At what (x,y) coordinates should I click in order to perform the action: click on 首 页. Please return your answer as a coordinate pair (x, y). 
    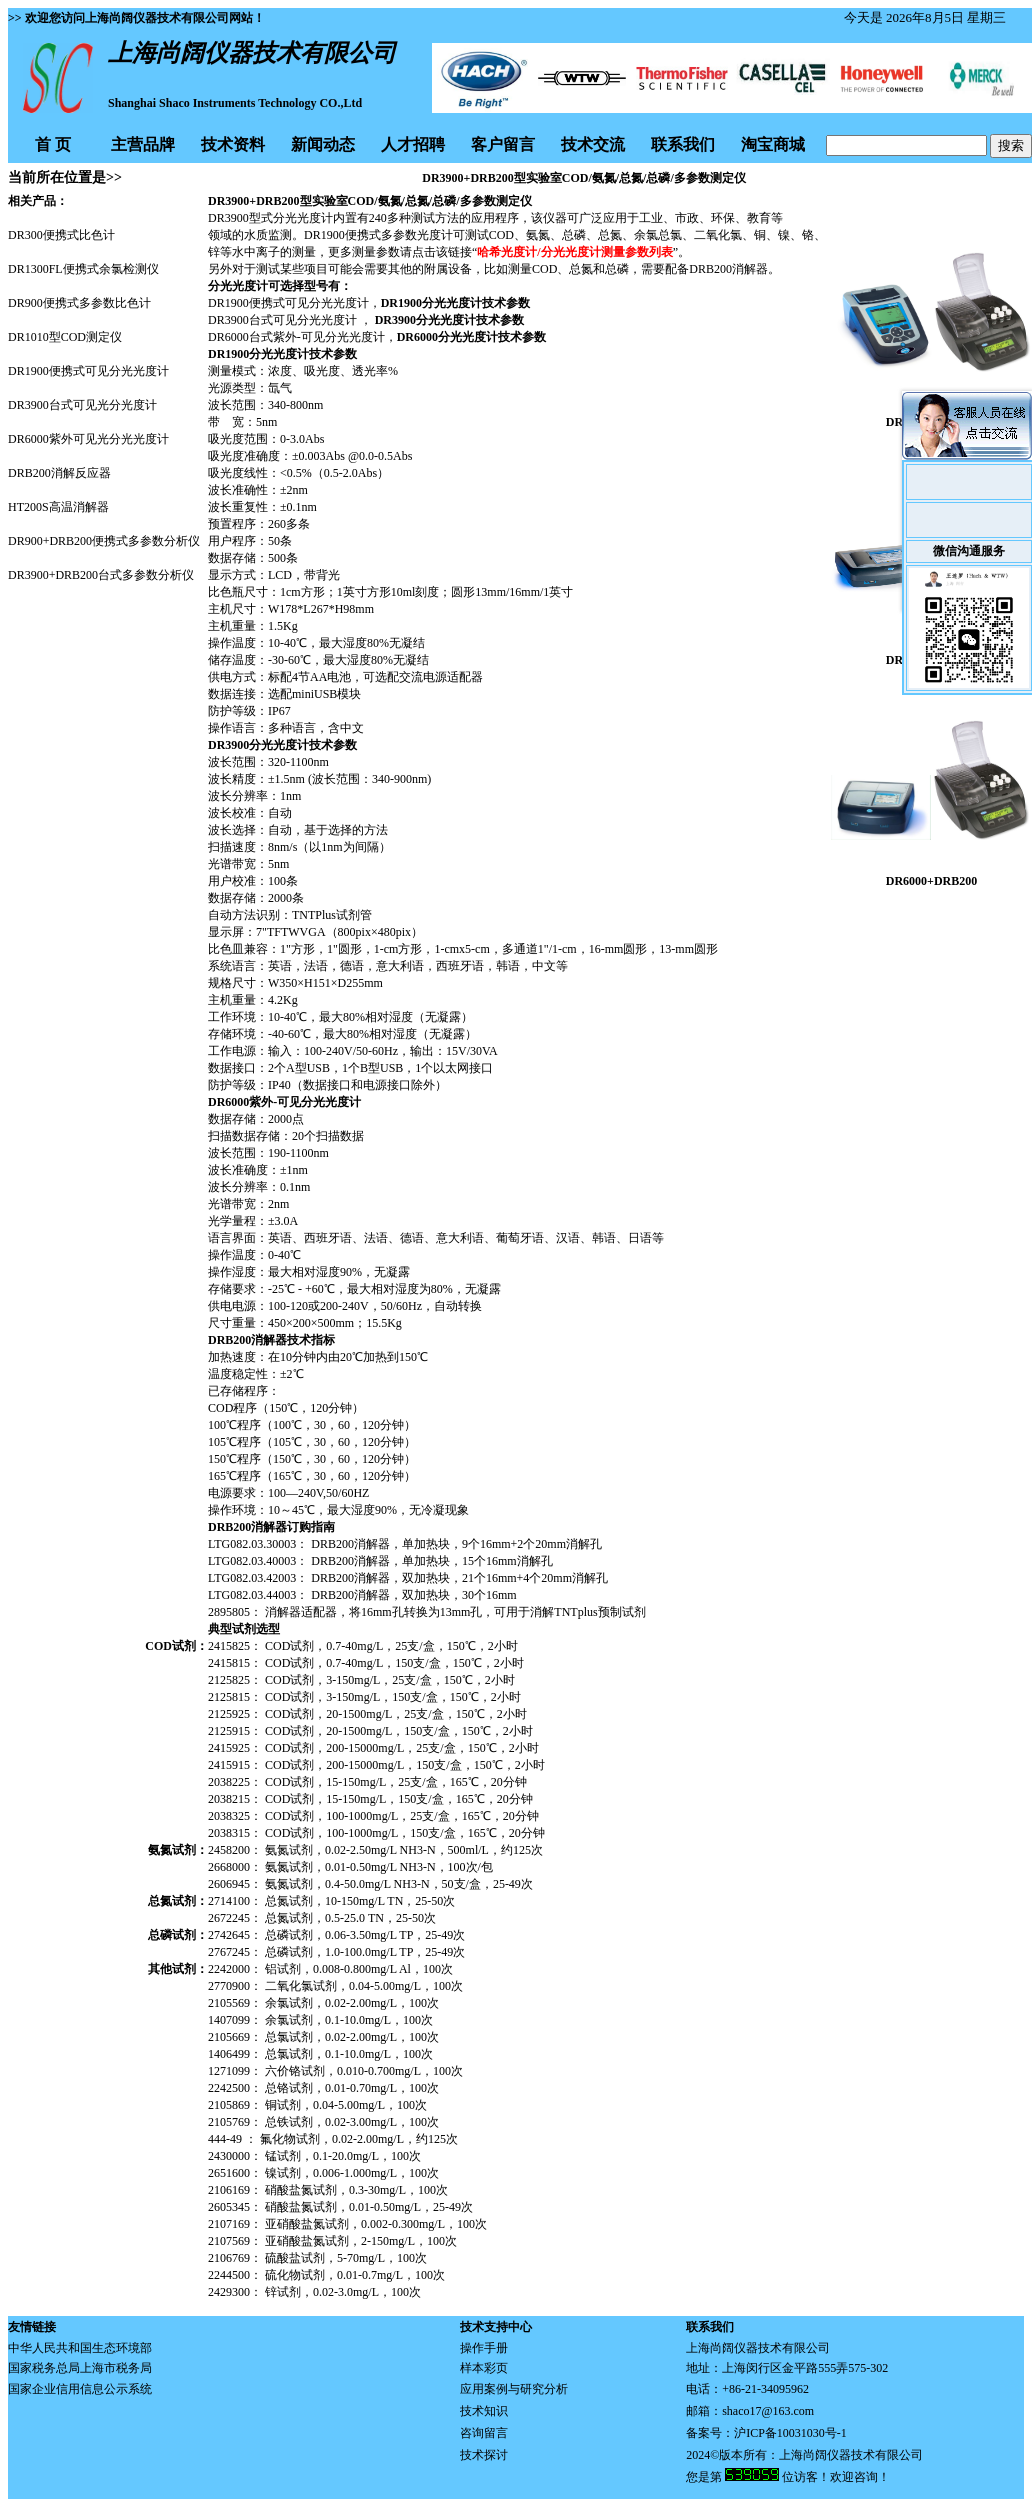
    Looking at the image, I should click on (53, 144).